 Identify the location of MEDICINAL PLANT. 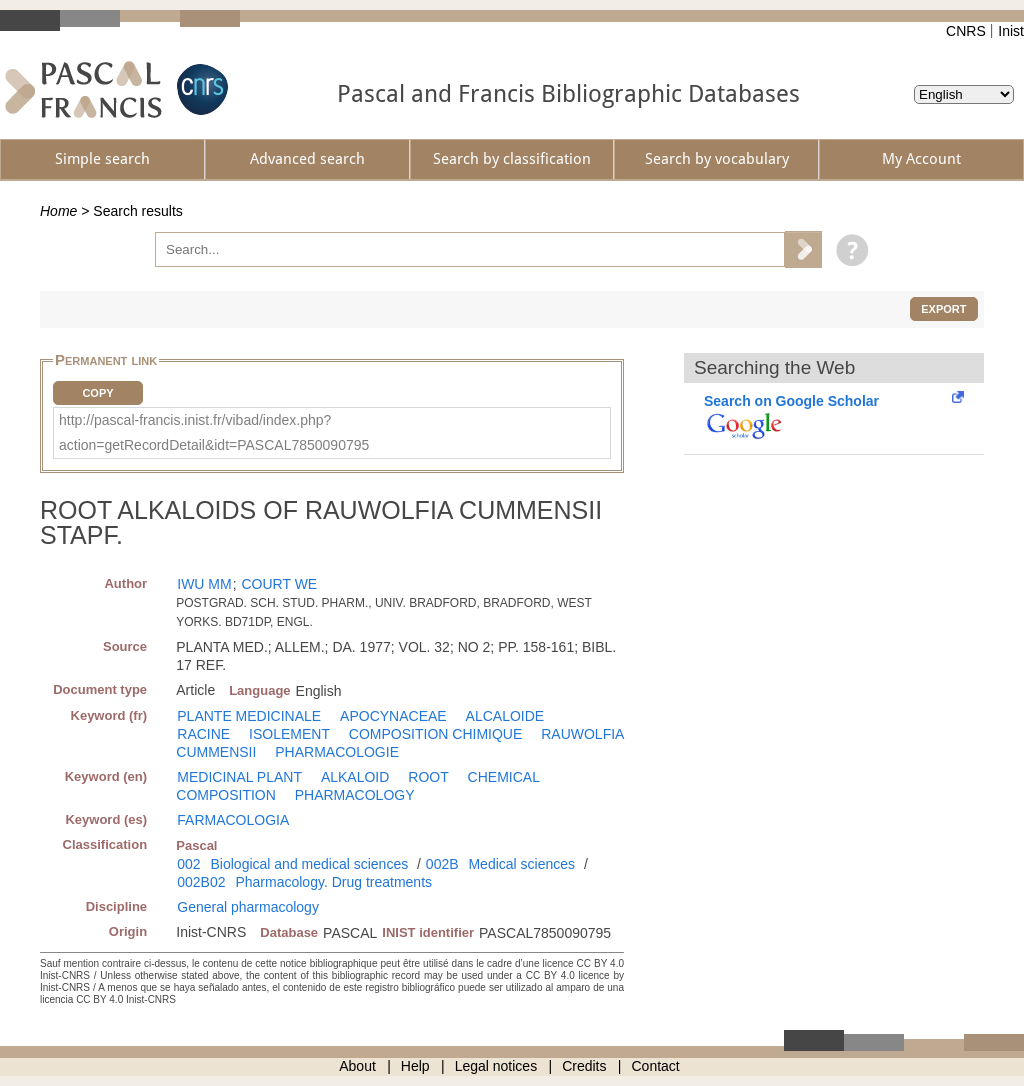
(239, 777).